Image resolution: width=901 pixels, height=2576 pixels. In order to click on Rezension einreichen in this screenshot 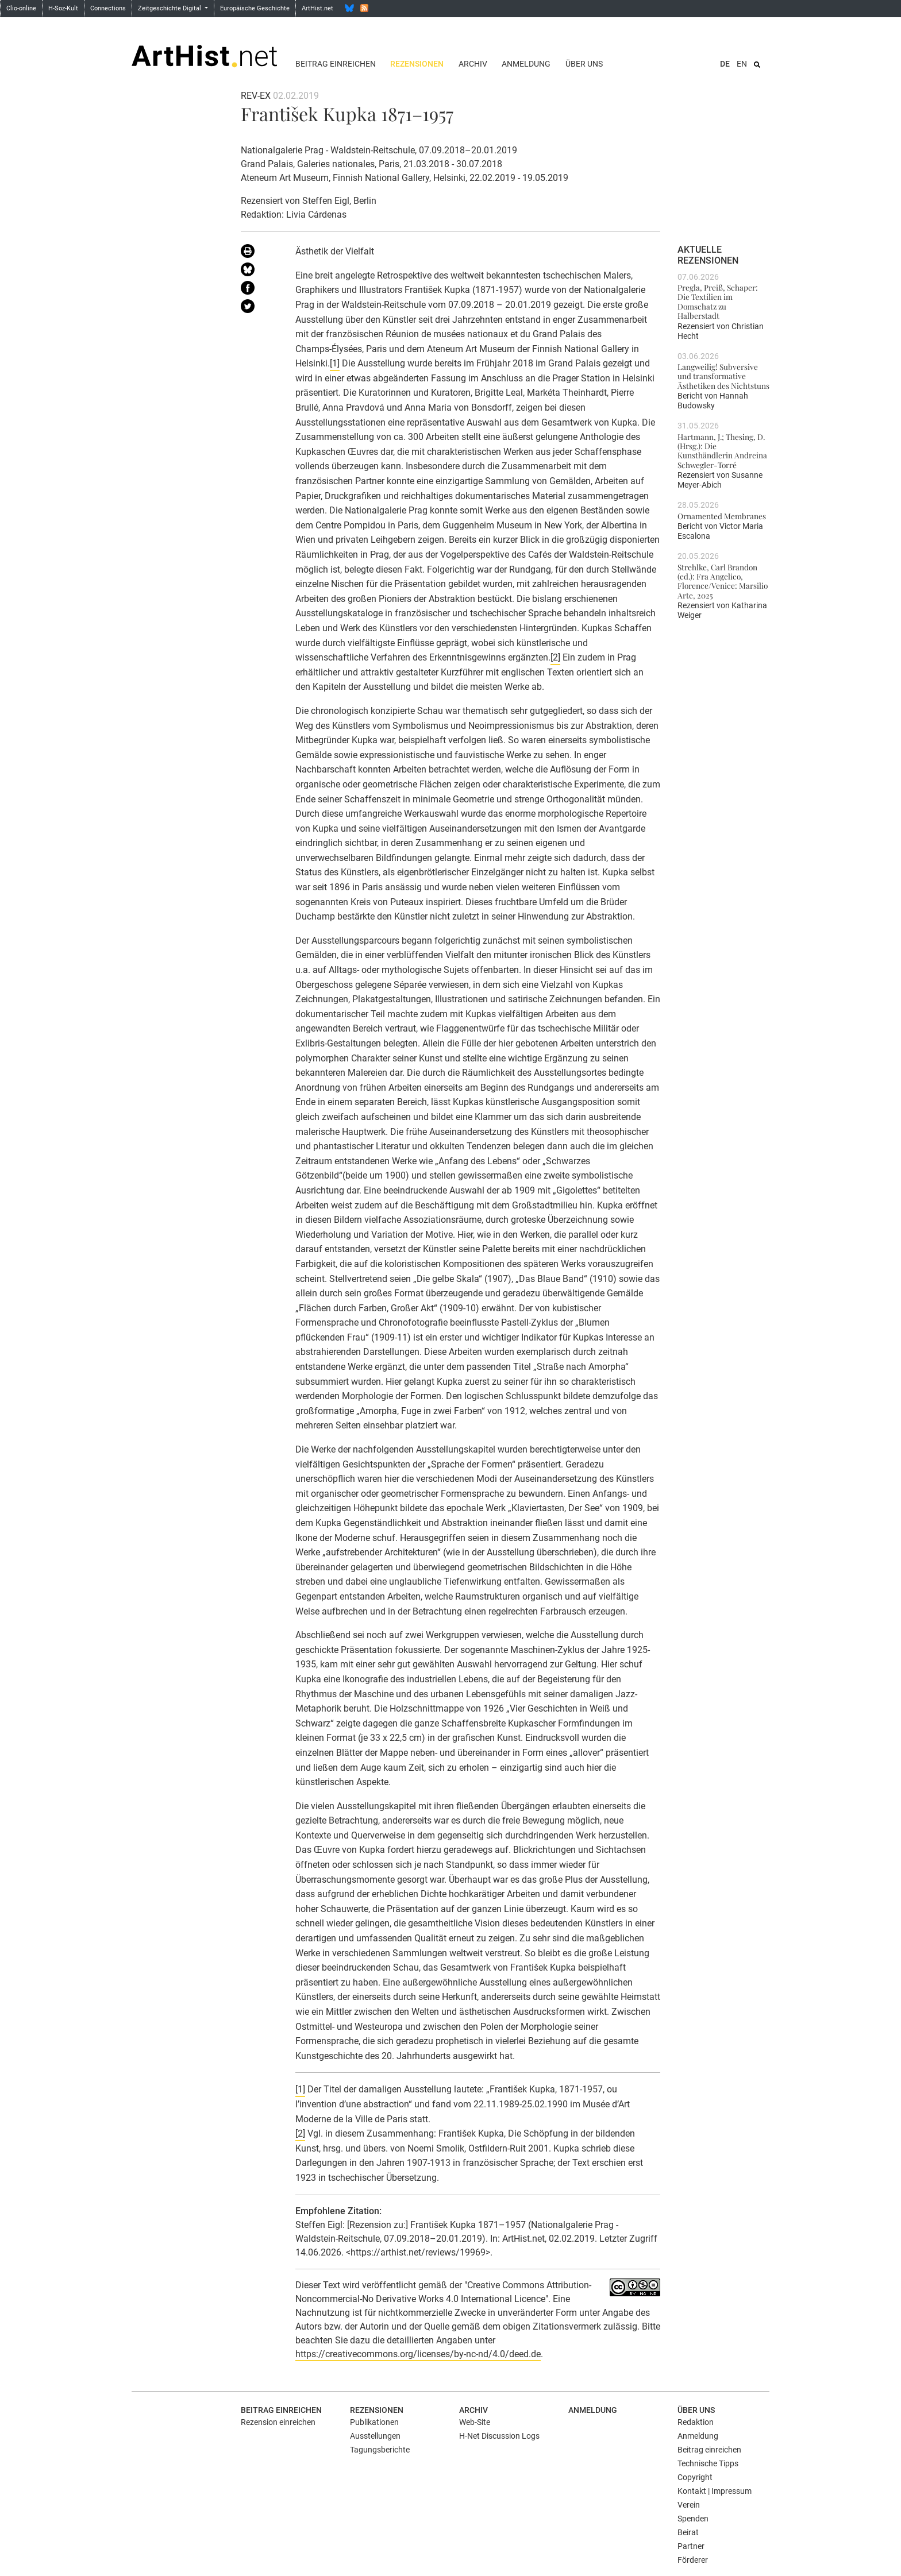, I will do `click(278, 2422)`.